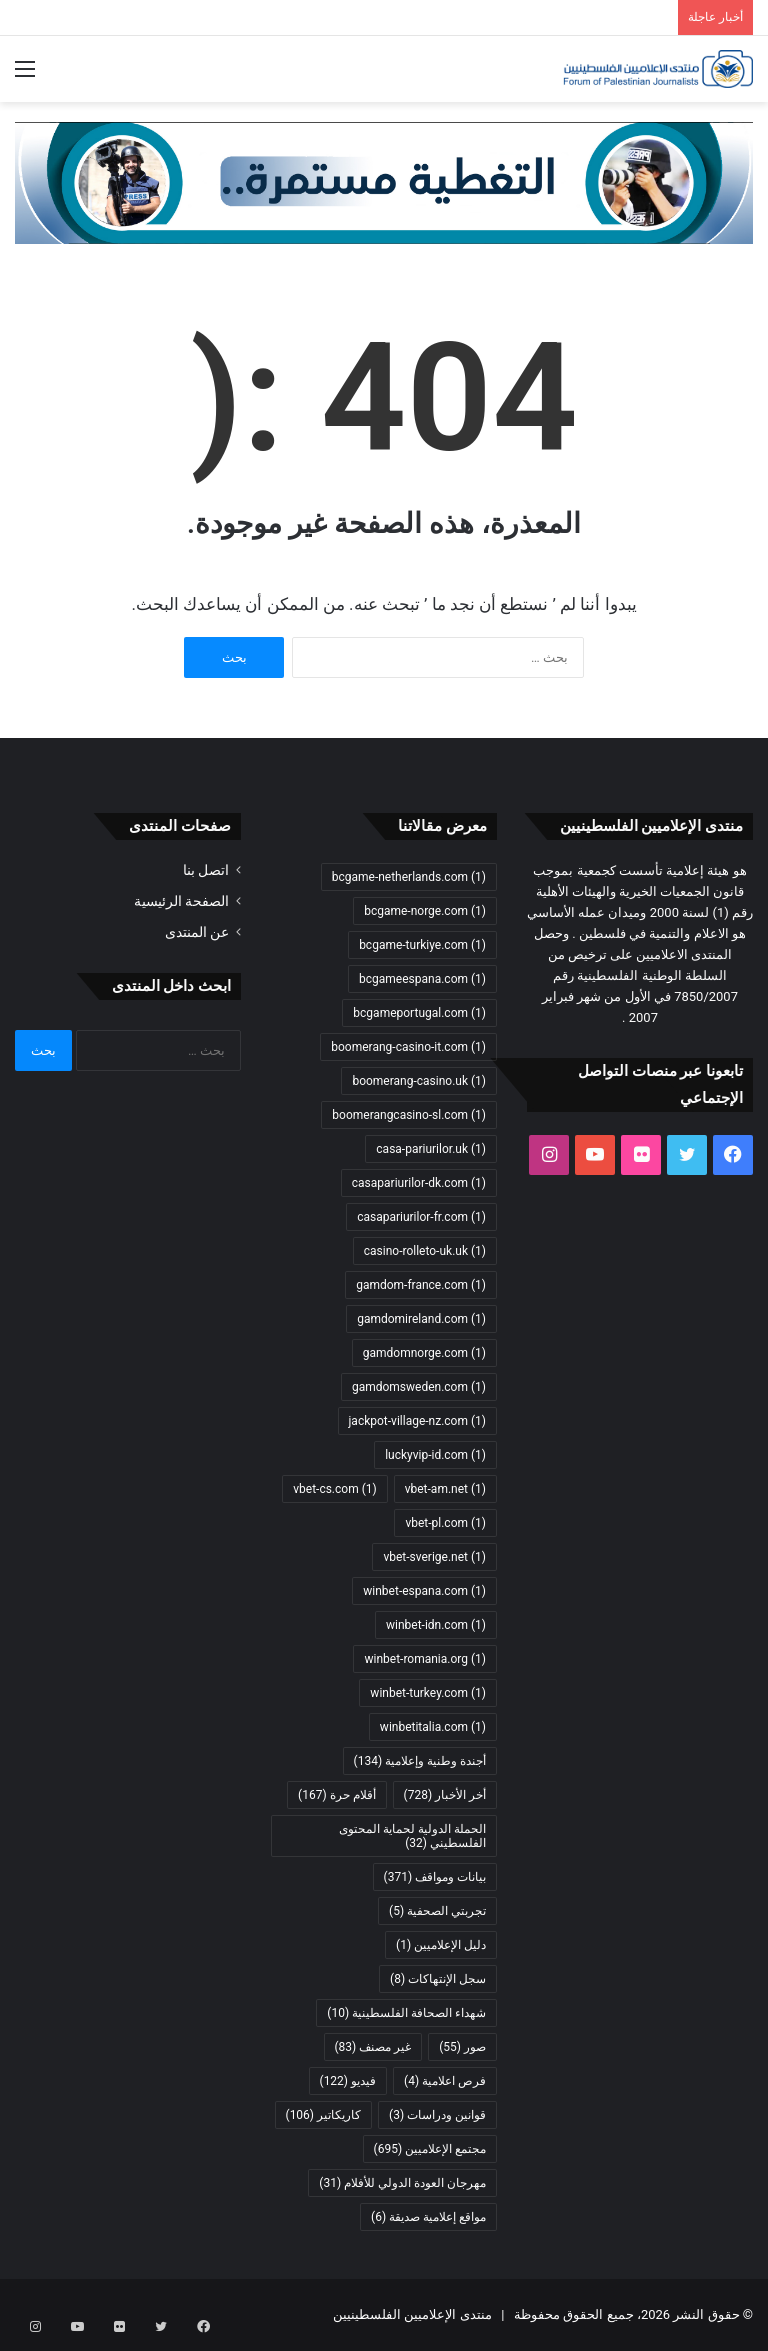 This screenshot has height=2351, width=768. I want to click on صور [صور (55 عنصر)], so click(462, 2047).